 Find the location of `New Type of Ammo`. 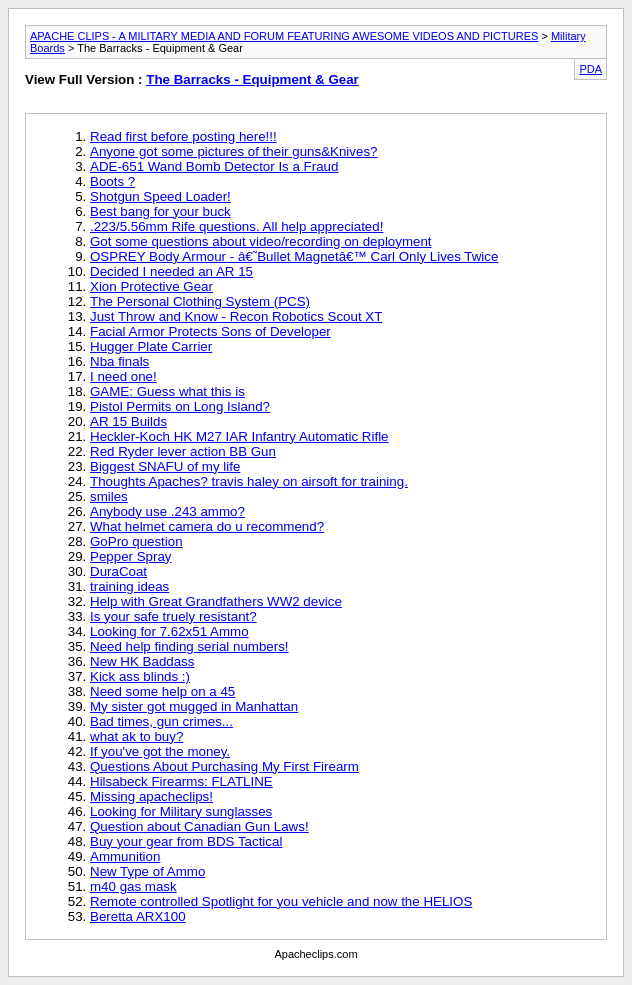

New Type of Ammo is located at coordinates (147, 871).